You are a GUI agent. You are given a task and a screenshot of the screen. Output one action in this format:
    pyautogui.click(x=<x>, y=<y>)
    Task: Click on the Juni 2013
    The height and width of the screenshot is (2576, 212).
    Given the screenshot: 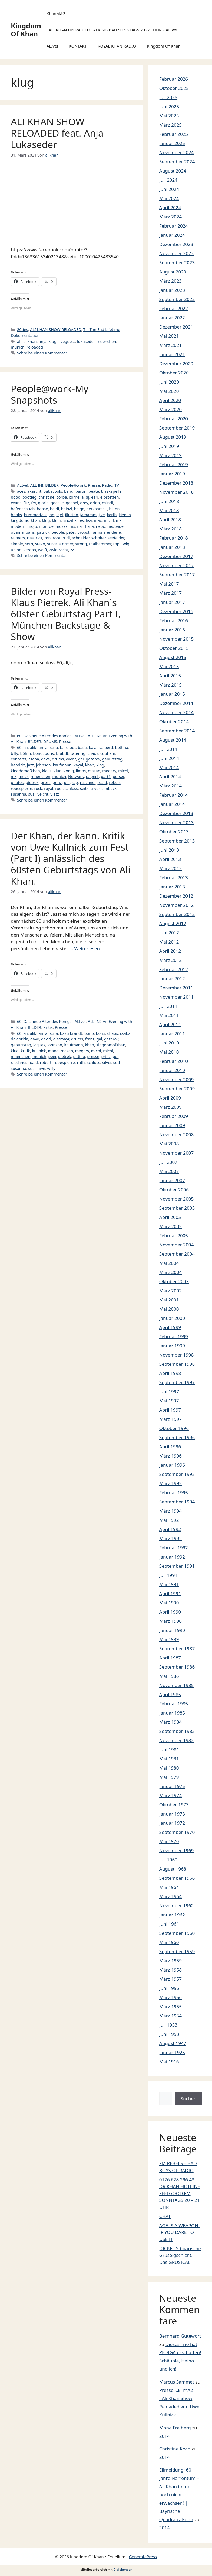 What is the action you would take?
    pyautogui.click(x=169, y=850)
    